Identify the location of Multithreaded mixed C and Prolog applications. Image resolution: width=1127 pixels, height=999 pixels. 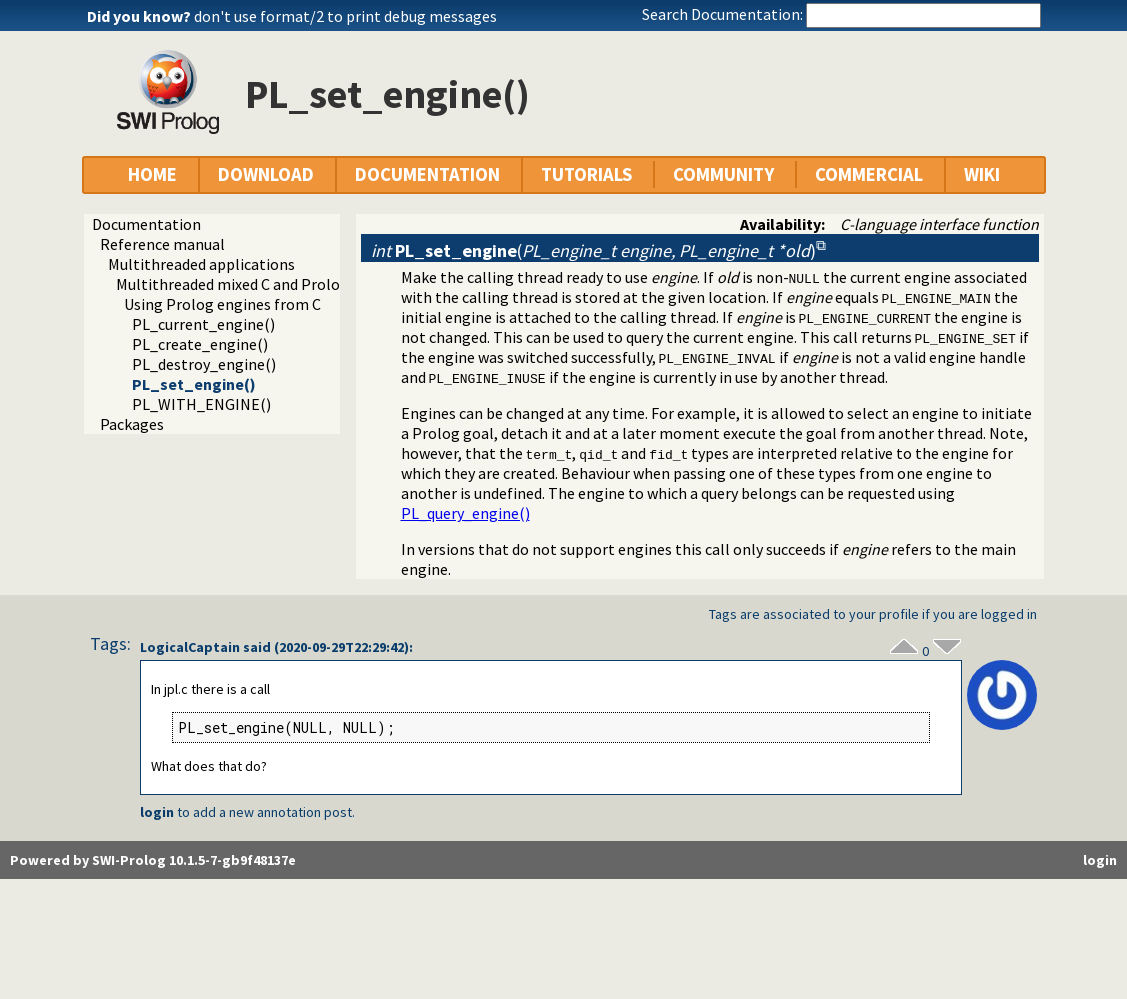
(277, 284).